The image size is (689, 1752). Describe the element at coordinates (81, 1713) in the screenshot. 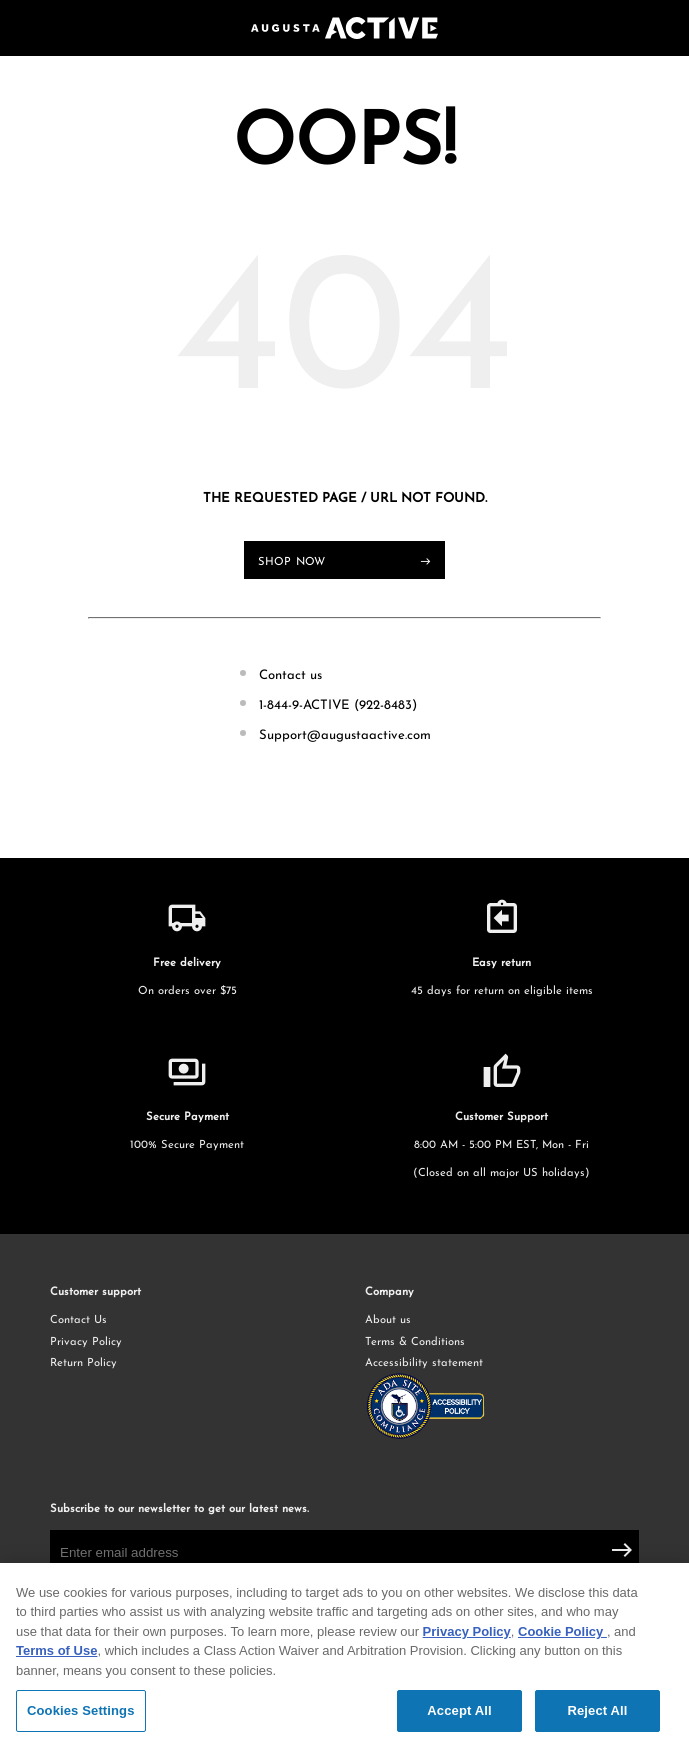

I see `Cookies Settings [Cookies Settings, Opens the preference center dialog]` at that location.